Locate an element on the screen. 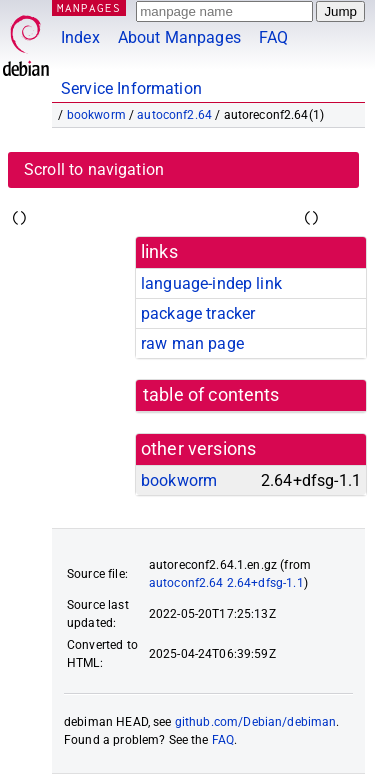 The image size is (375, 774). FAQ is located at coordinates (273, 37).